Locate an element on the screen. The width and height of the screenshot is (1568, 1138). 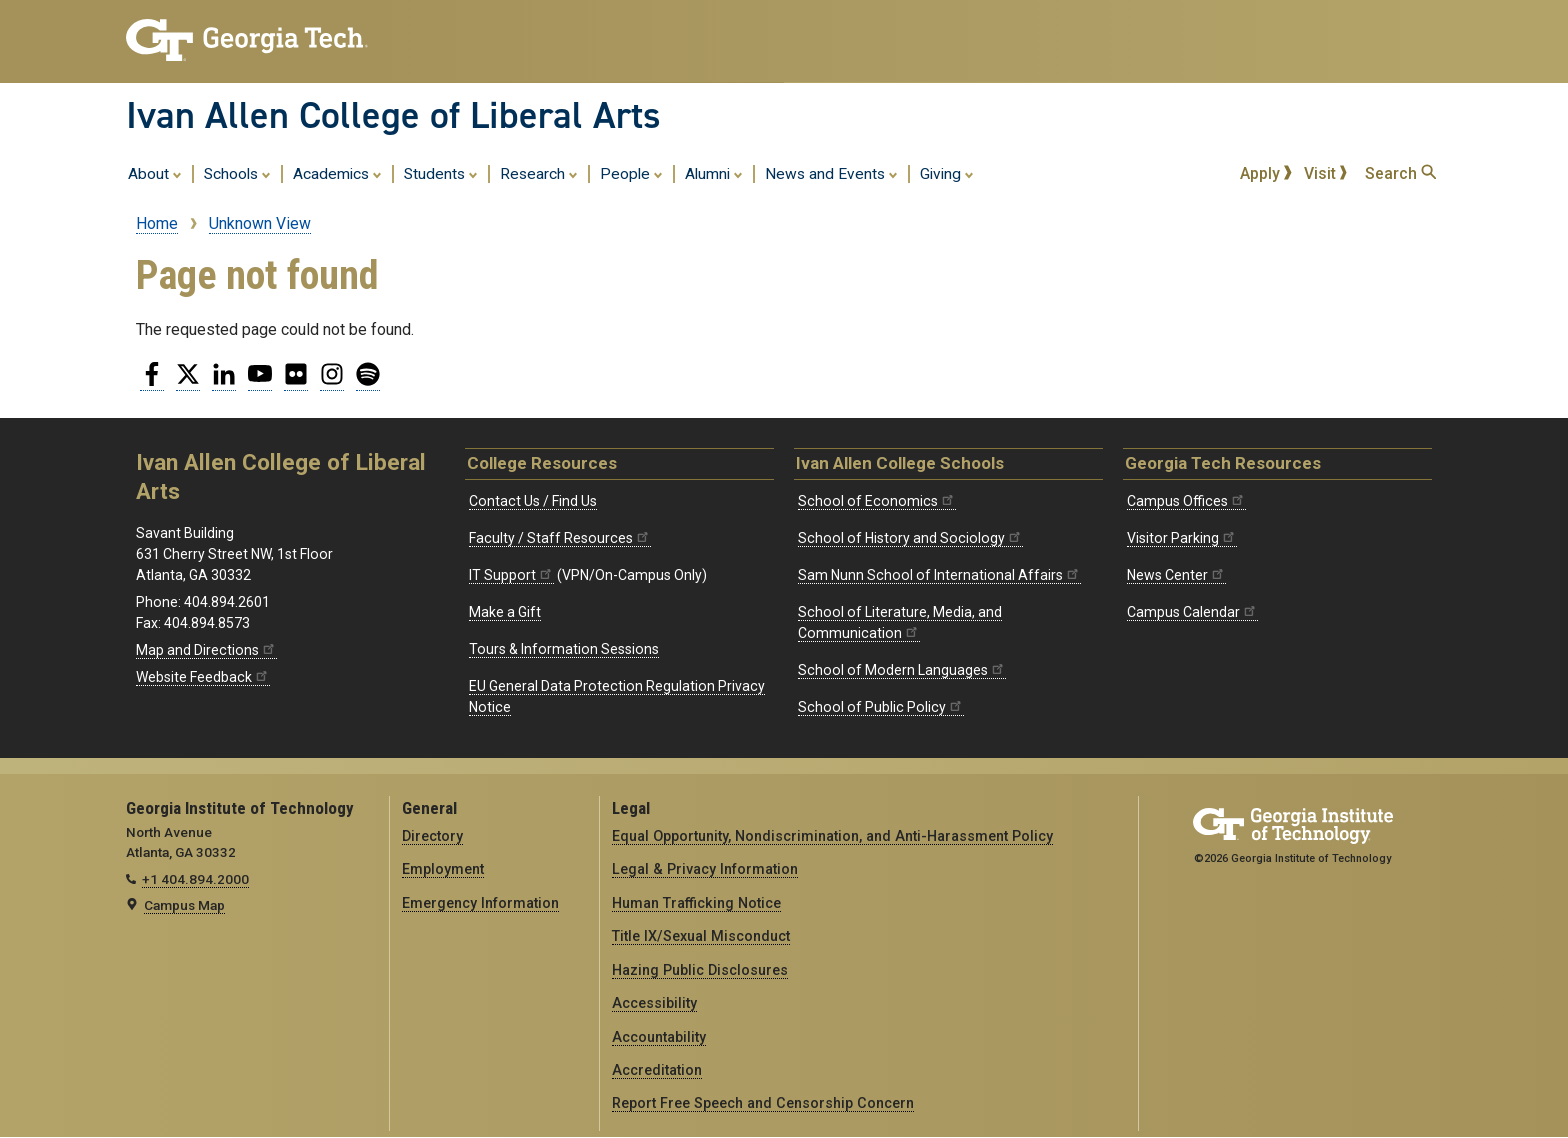
Accountability is located at coordinates (659, 1037).